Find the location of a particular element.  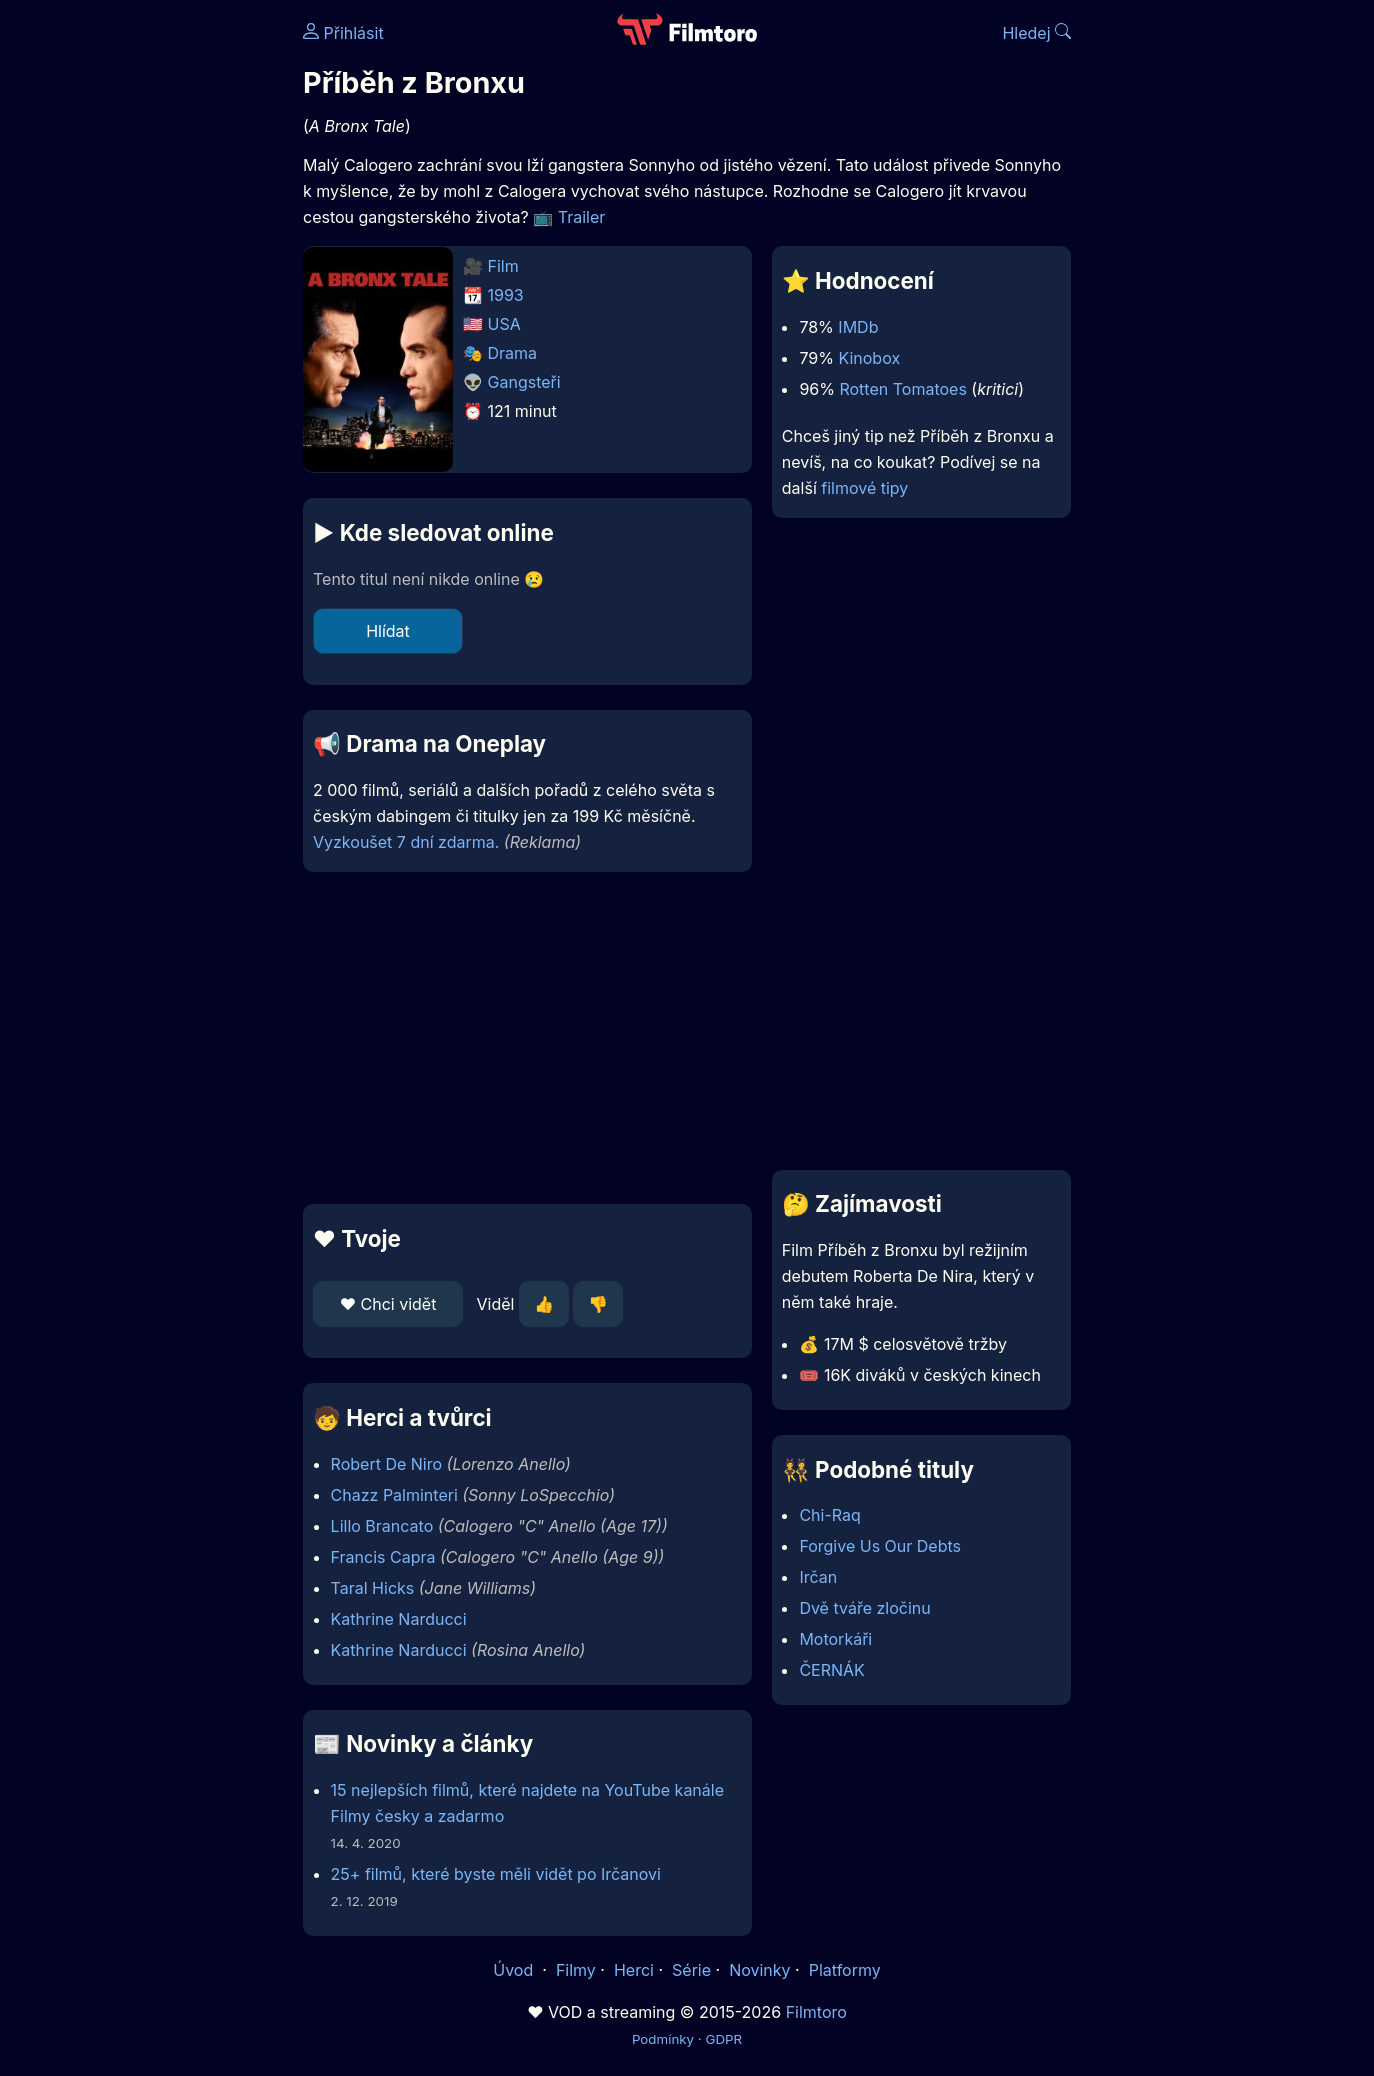

Lillo Brancato is located at coordinates (382, 1526).